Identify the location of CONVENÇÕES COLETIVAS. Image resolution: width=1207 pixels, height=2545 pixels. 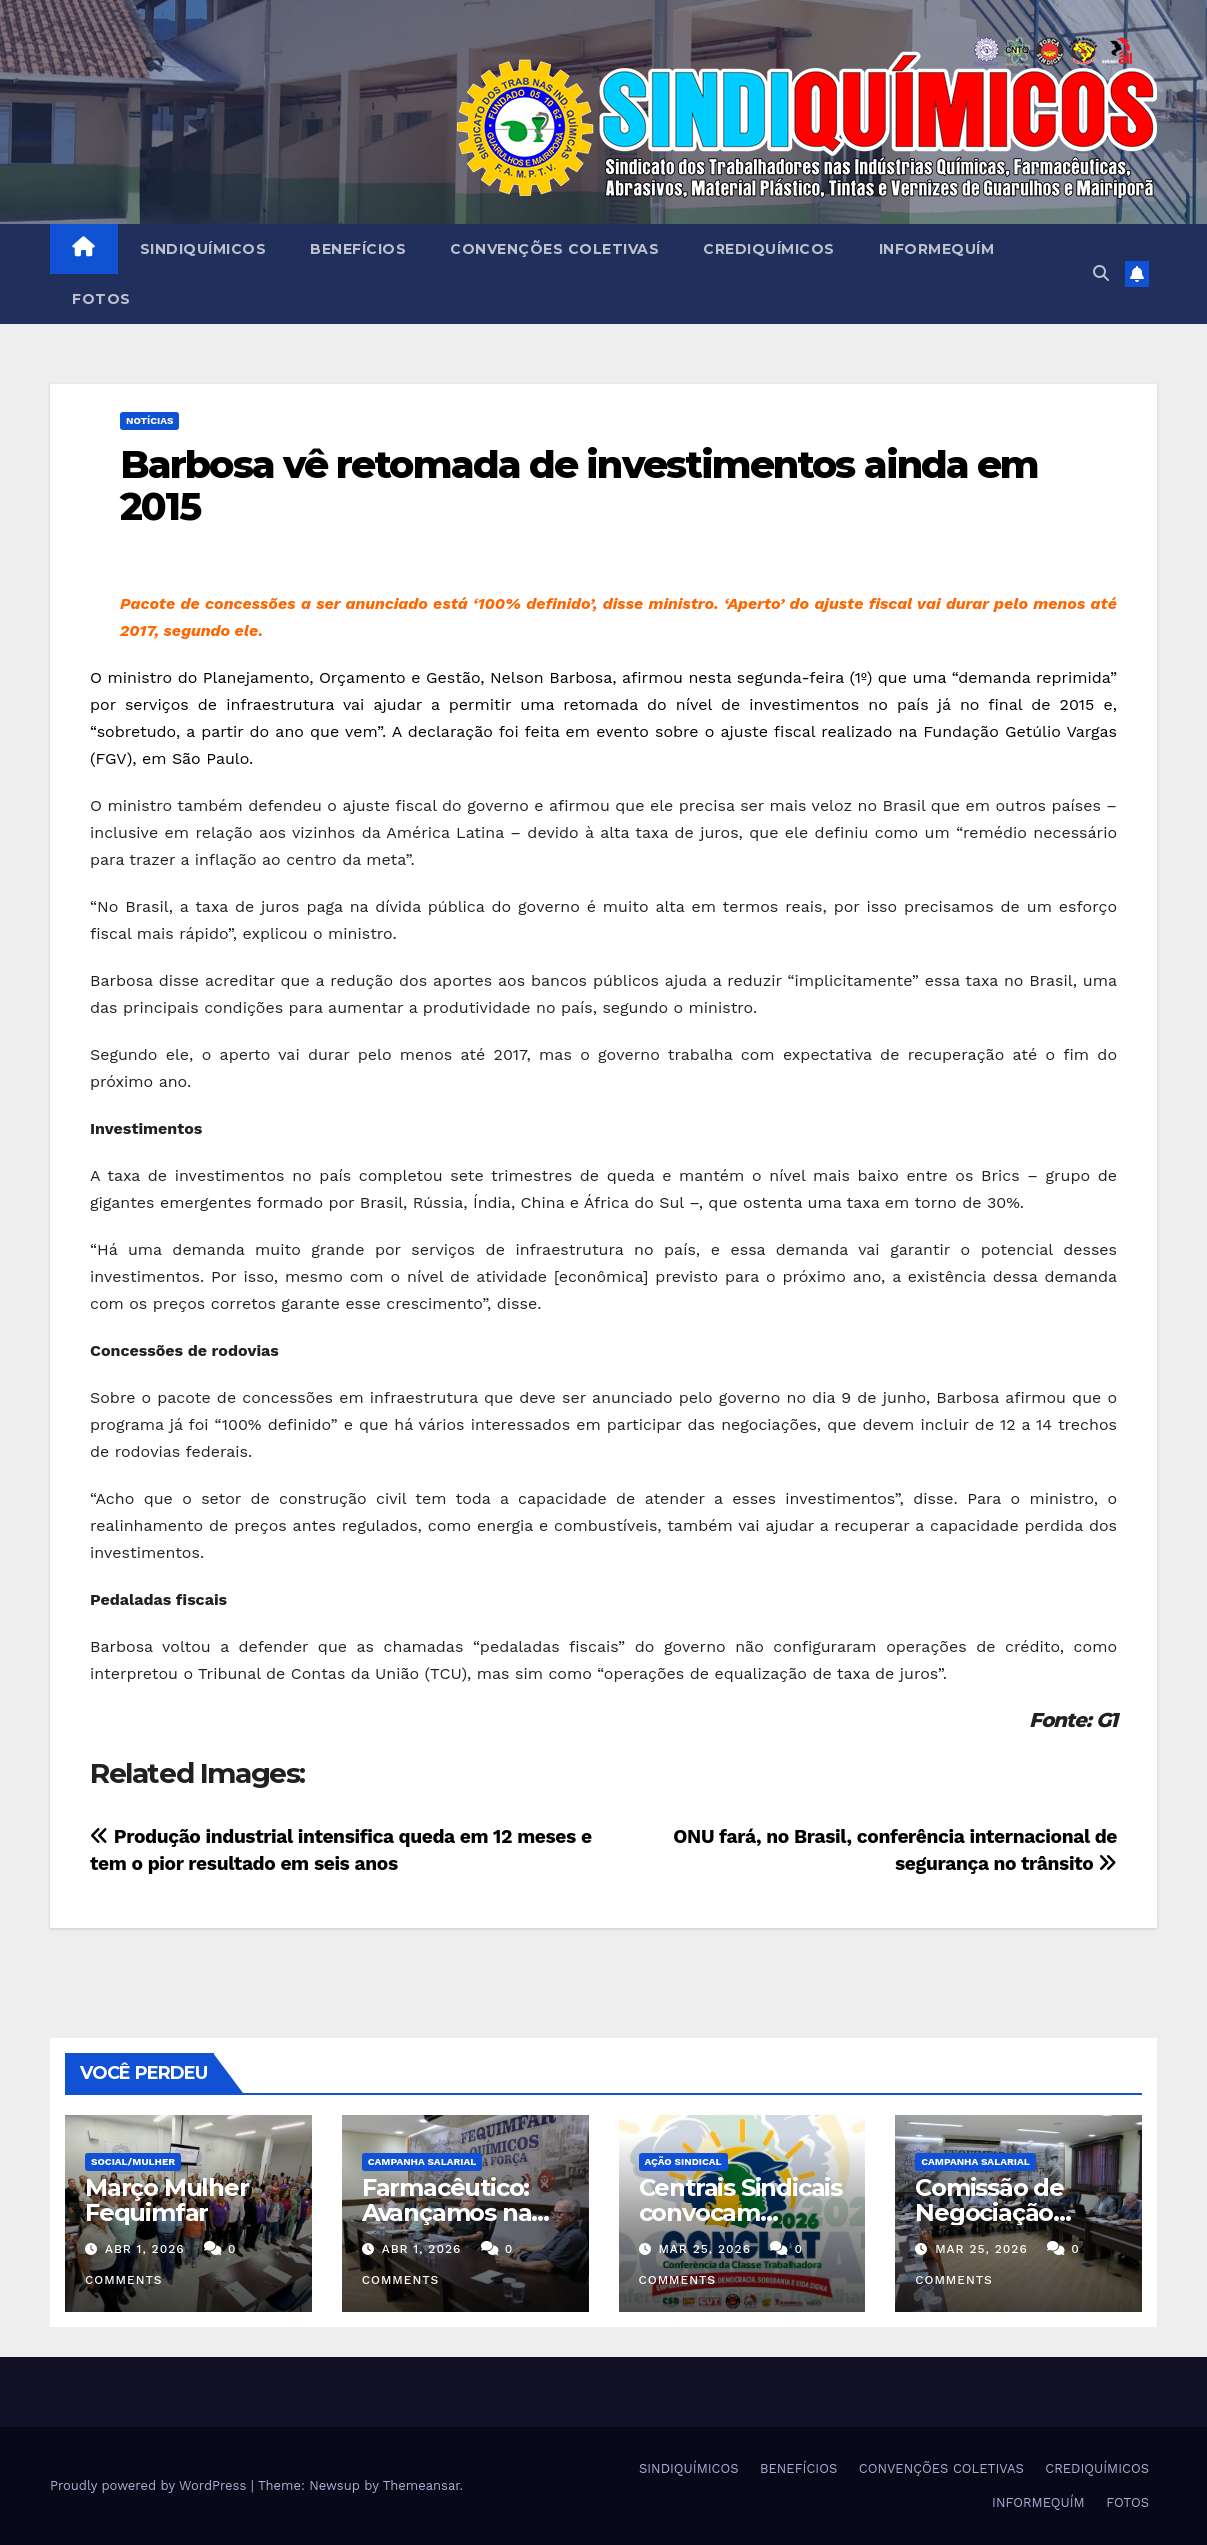
(554, 249).